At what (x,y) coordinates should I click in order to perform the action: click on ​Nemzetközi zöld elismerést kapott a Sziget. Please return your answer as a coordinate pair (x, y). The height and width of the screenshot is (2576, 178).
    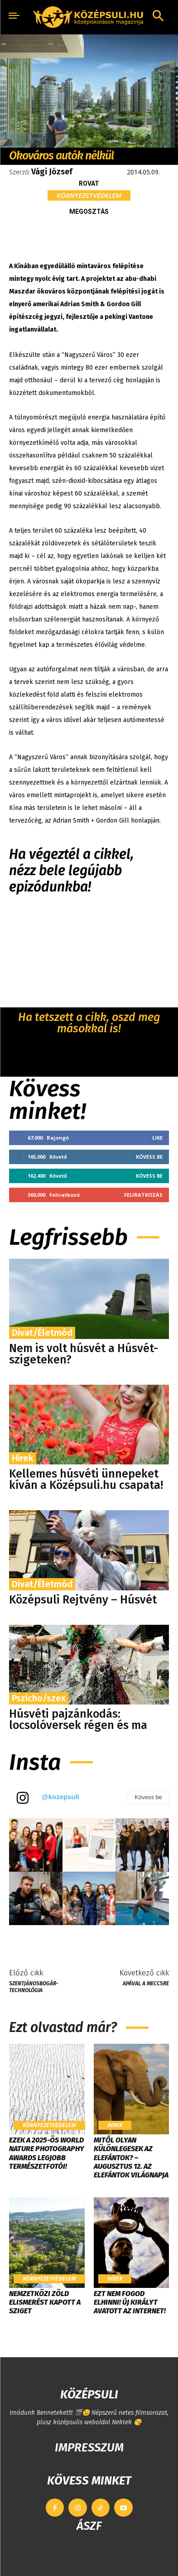
    Looking at the image, I should click on (45, 2302).